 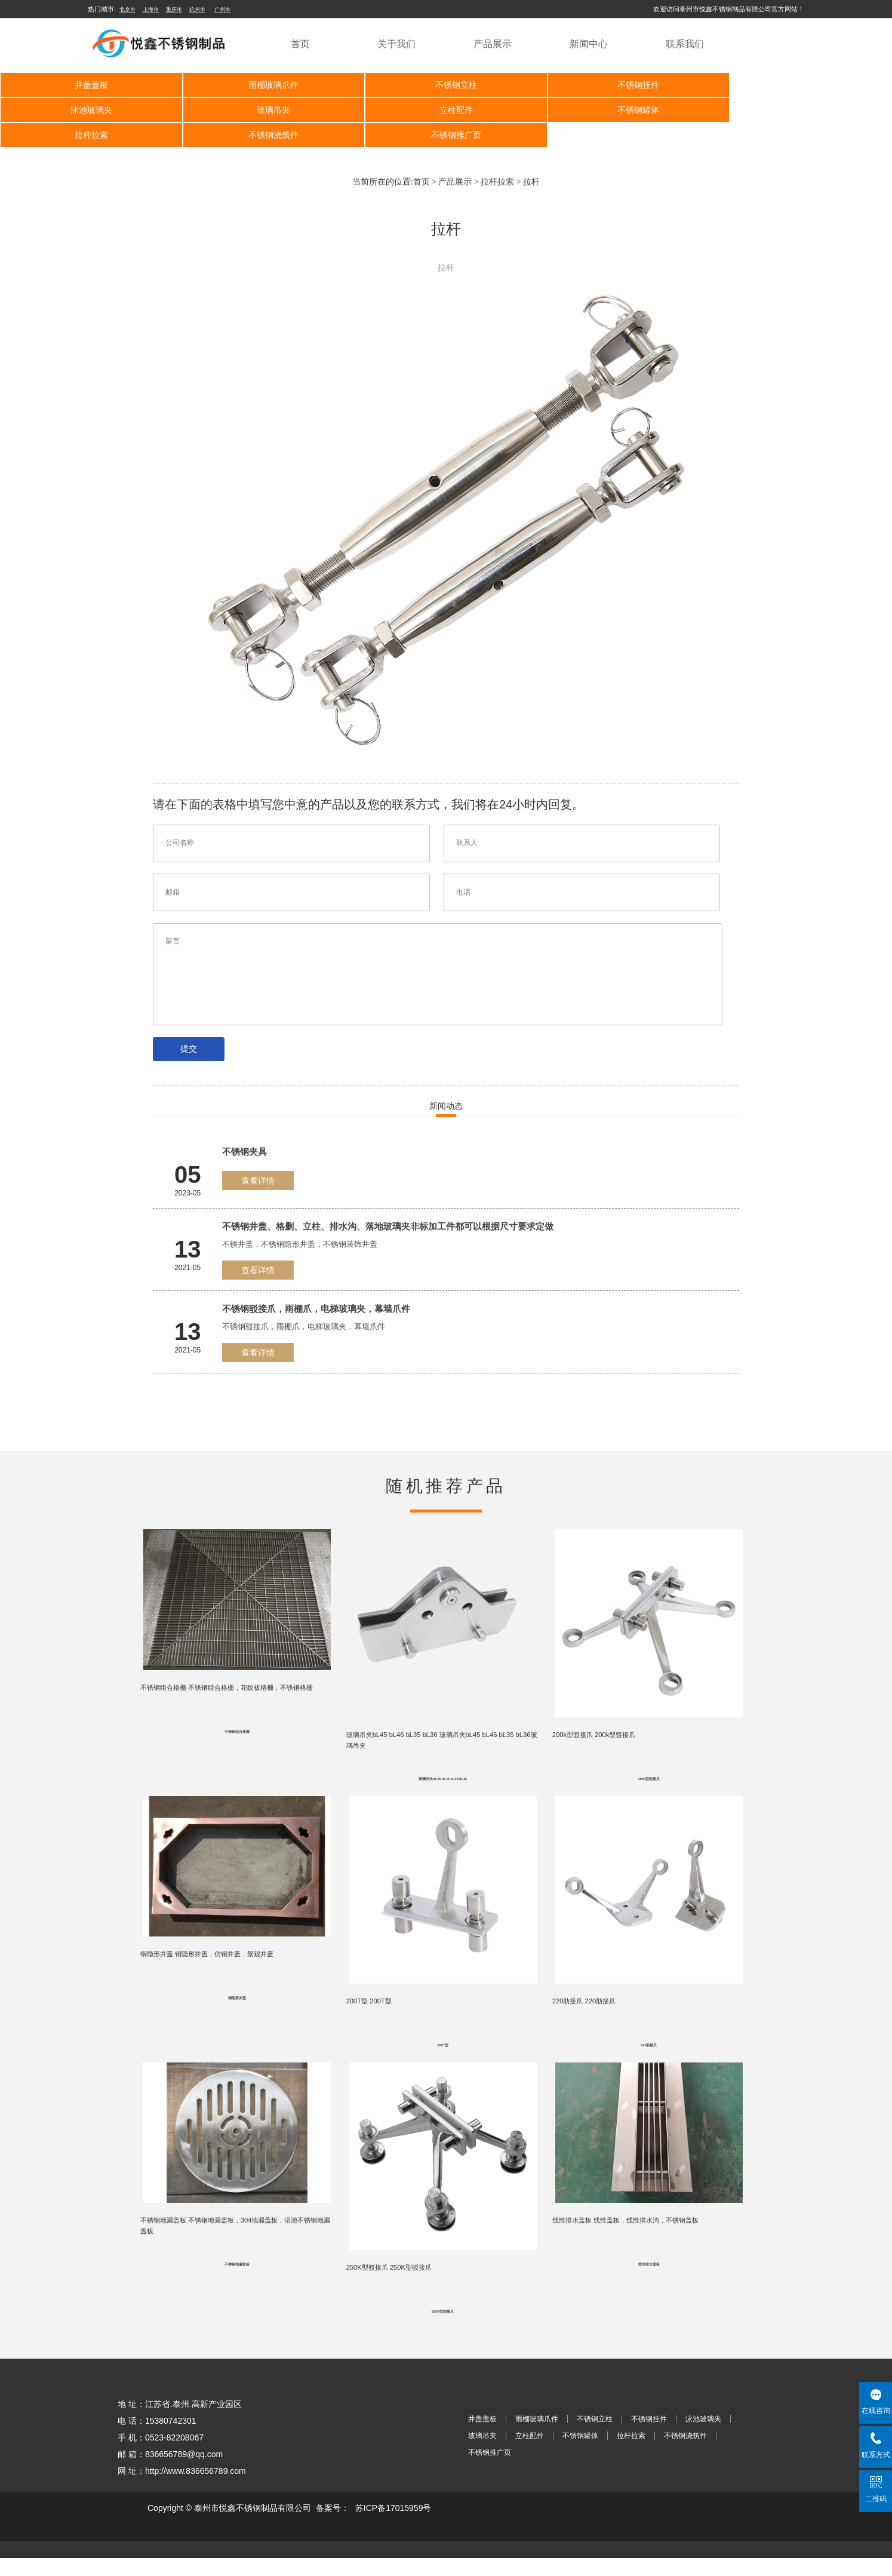 I want to click on 泳池玻璃夹, so click(x=800, y=85).